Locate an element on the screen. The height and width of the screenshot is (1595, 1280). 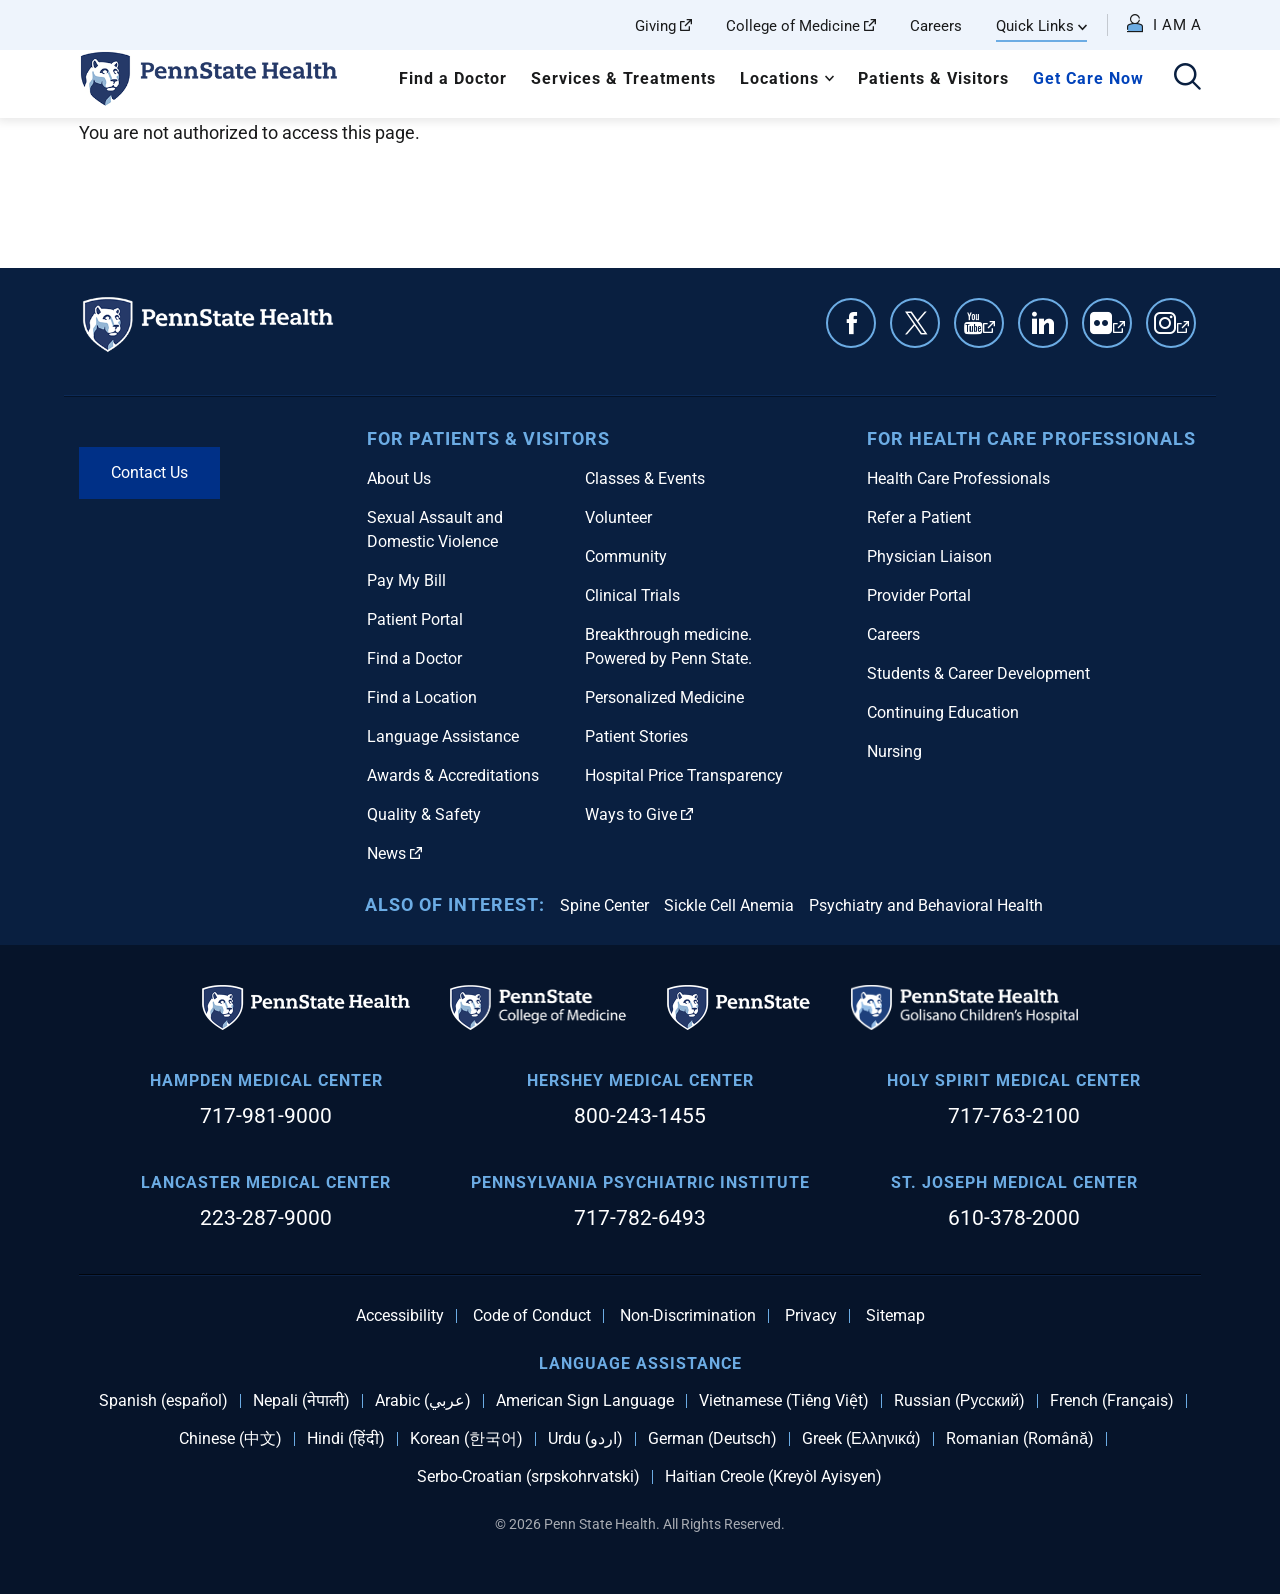
Careers is located at coordinates (936, 26).